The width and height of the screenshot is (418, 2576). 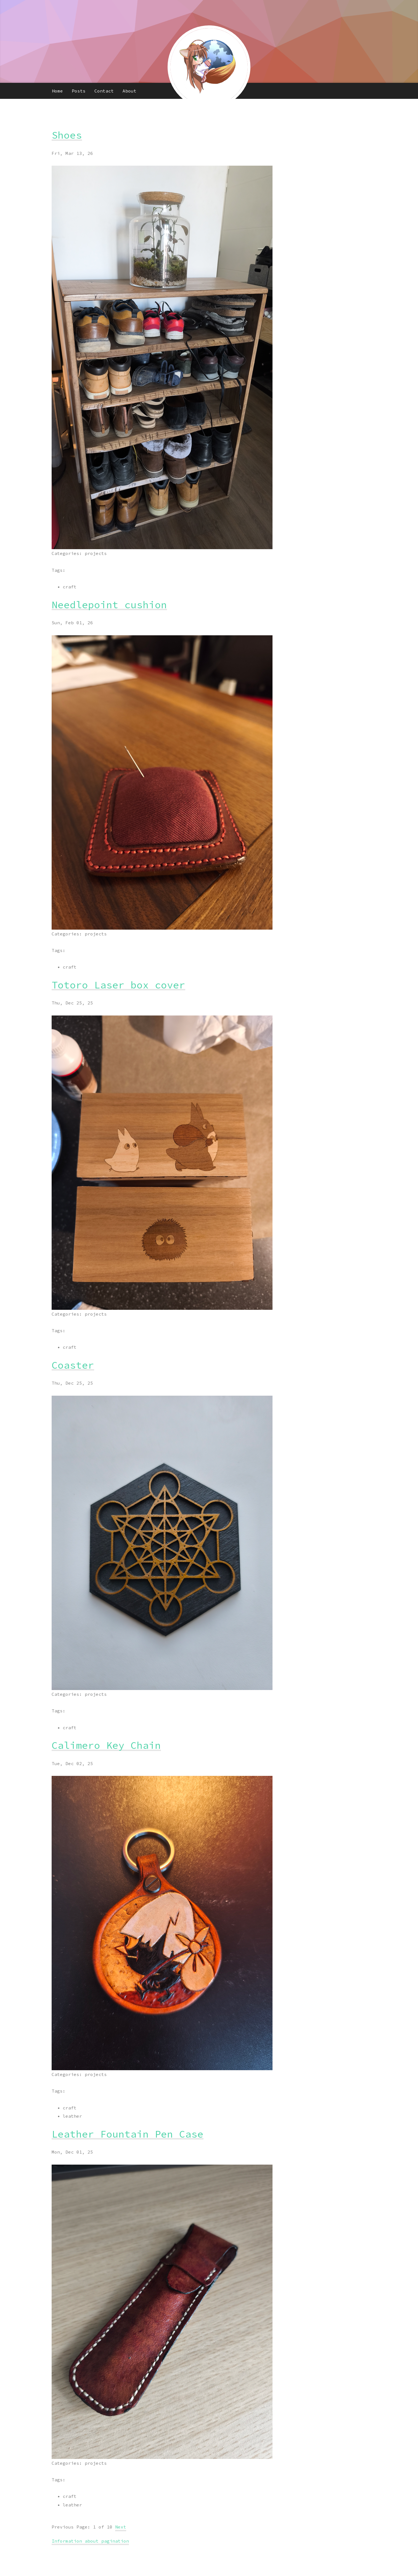 What do you see at coordinates (120, 2527) in the screenshot?
I see `Next` at bounding box center [120, 2527].